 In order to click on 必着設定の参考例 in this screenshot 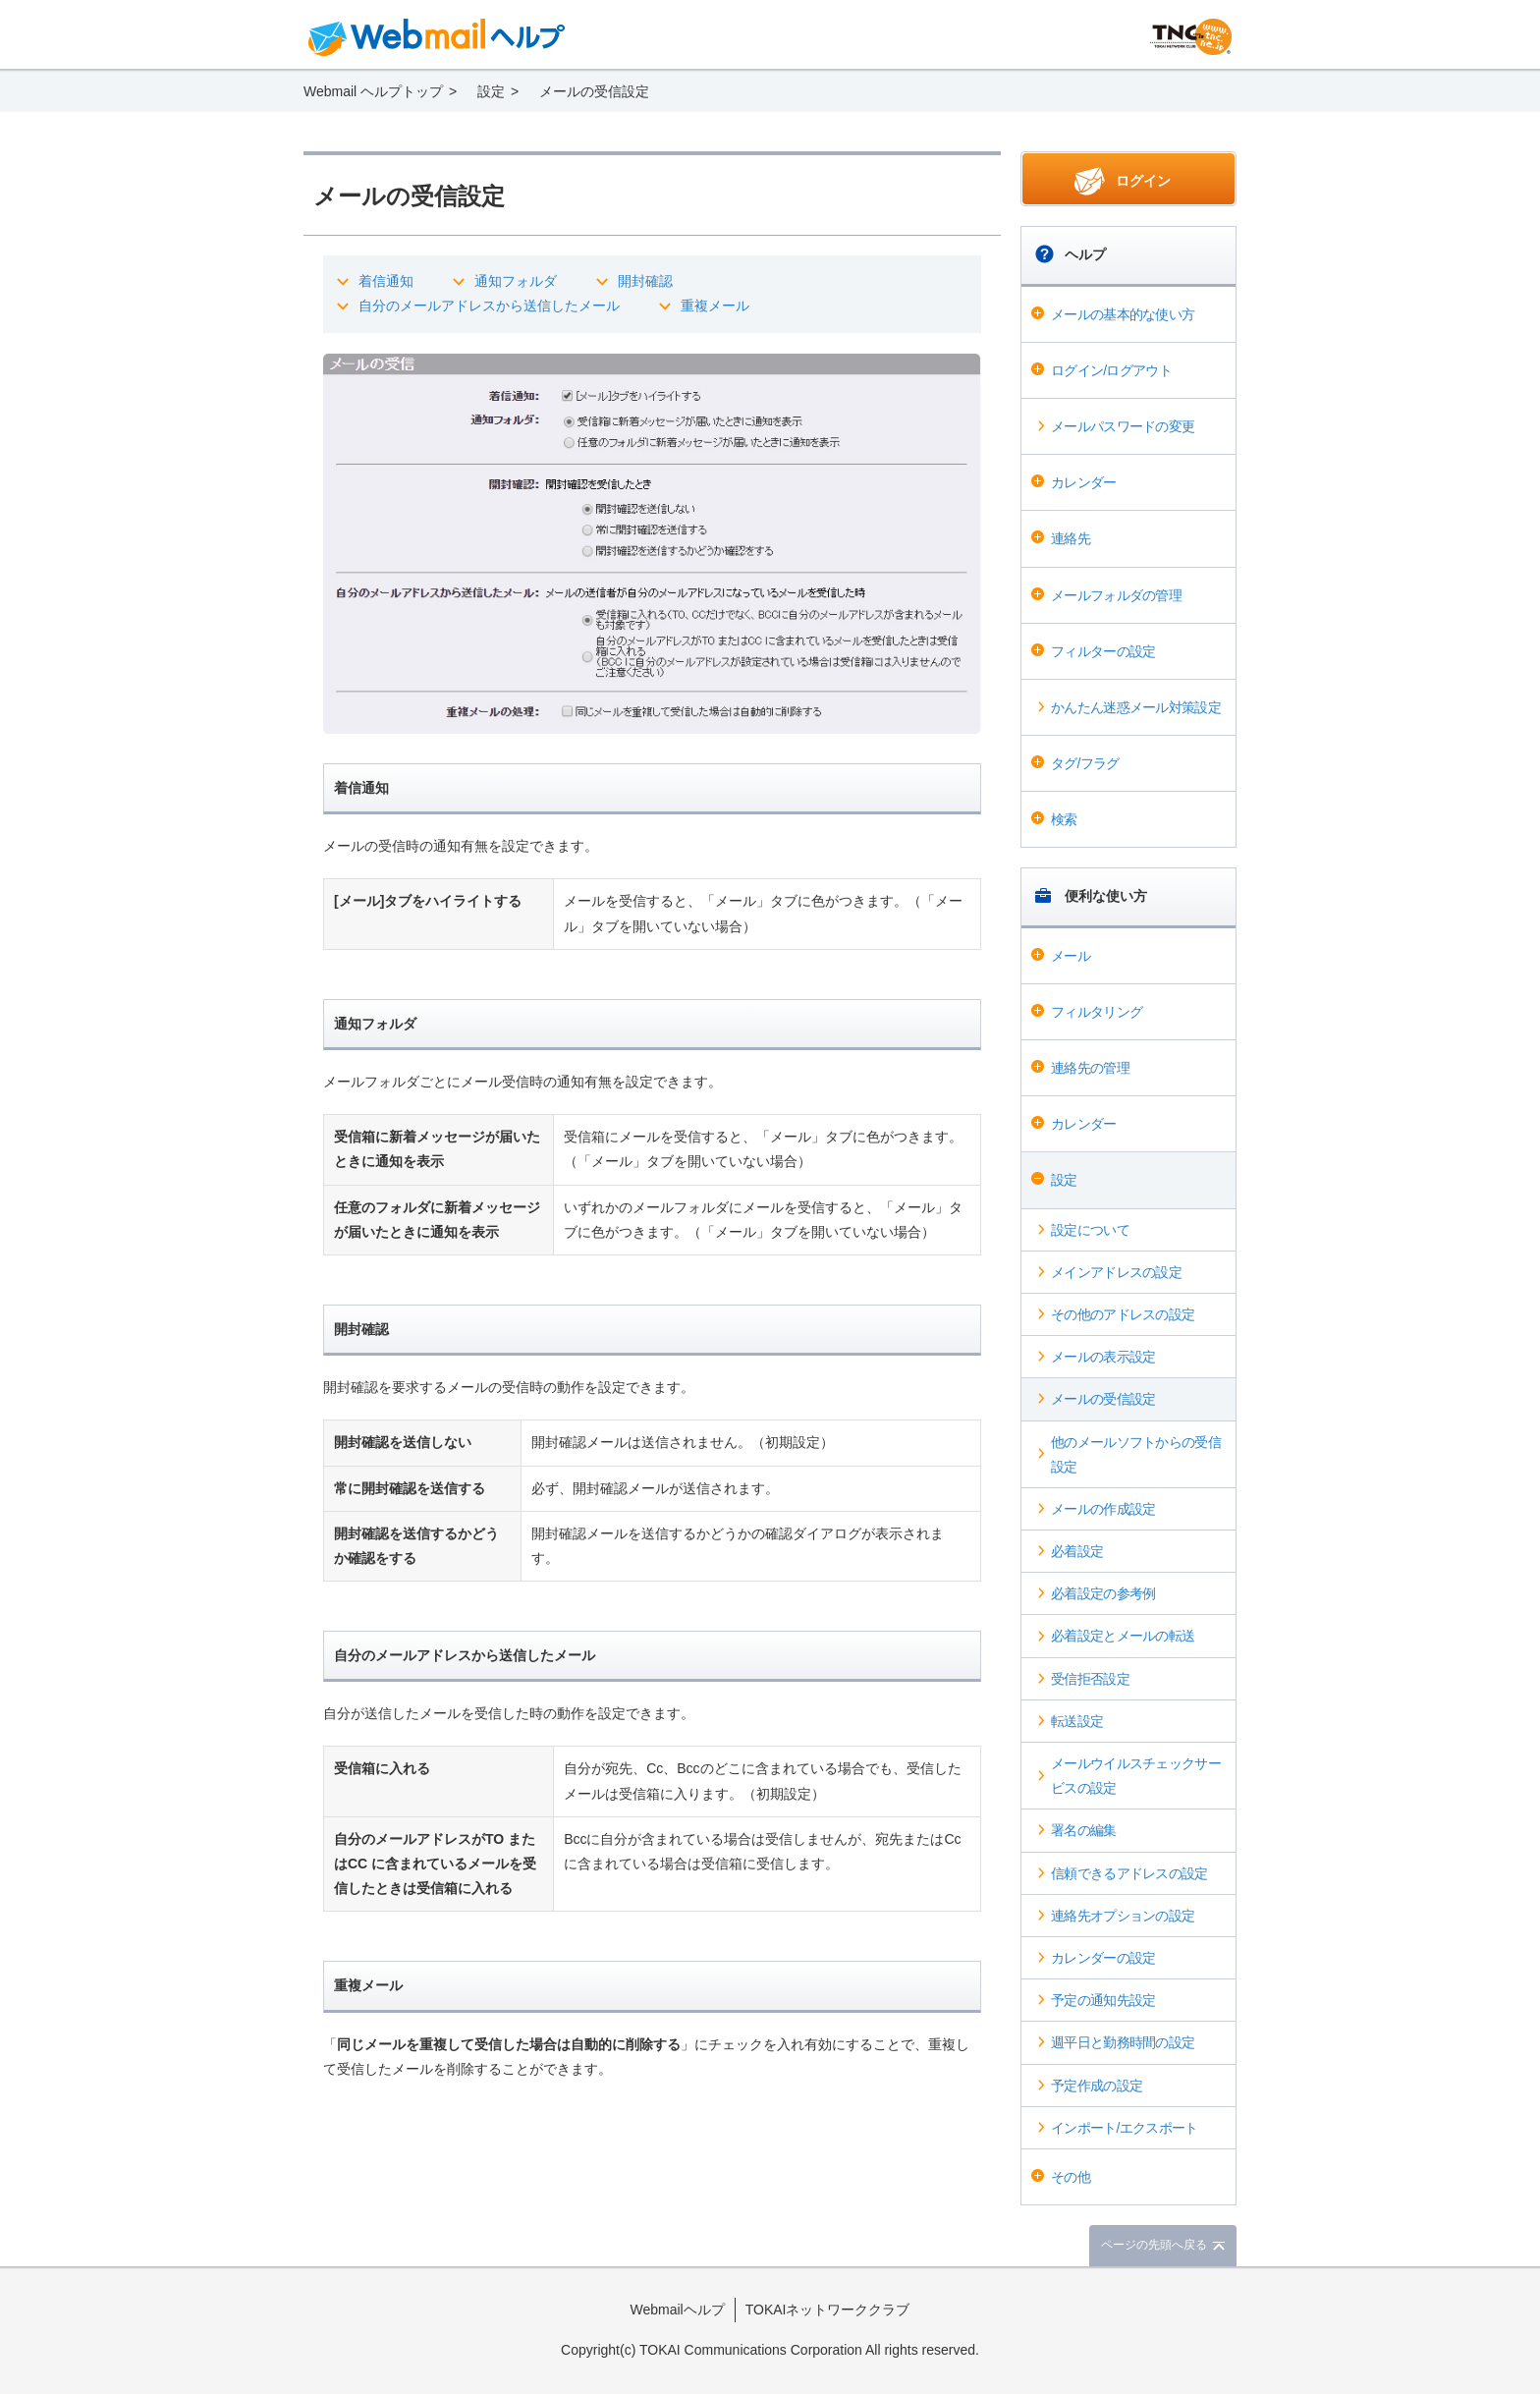, I will do `click(1103, 1593)`.